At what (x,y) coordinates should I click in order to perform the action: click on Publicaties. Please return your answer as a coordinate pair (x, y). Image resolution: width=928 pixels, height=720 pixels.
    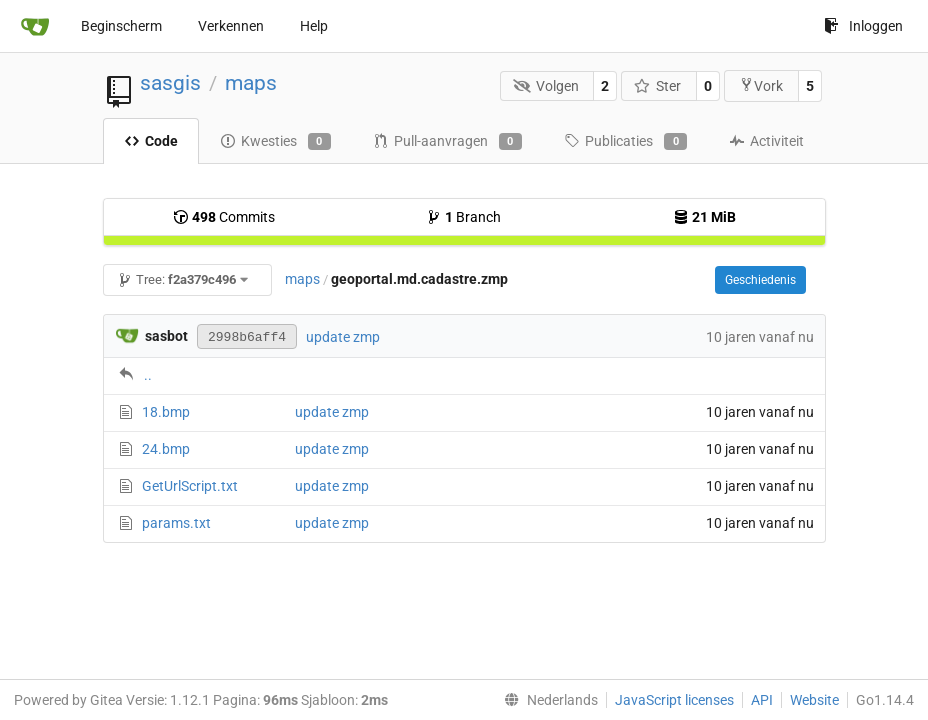
    Looking at the image, I should click on (625, 142).